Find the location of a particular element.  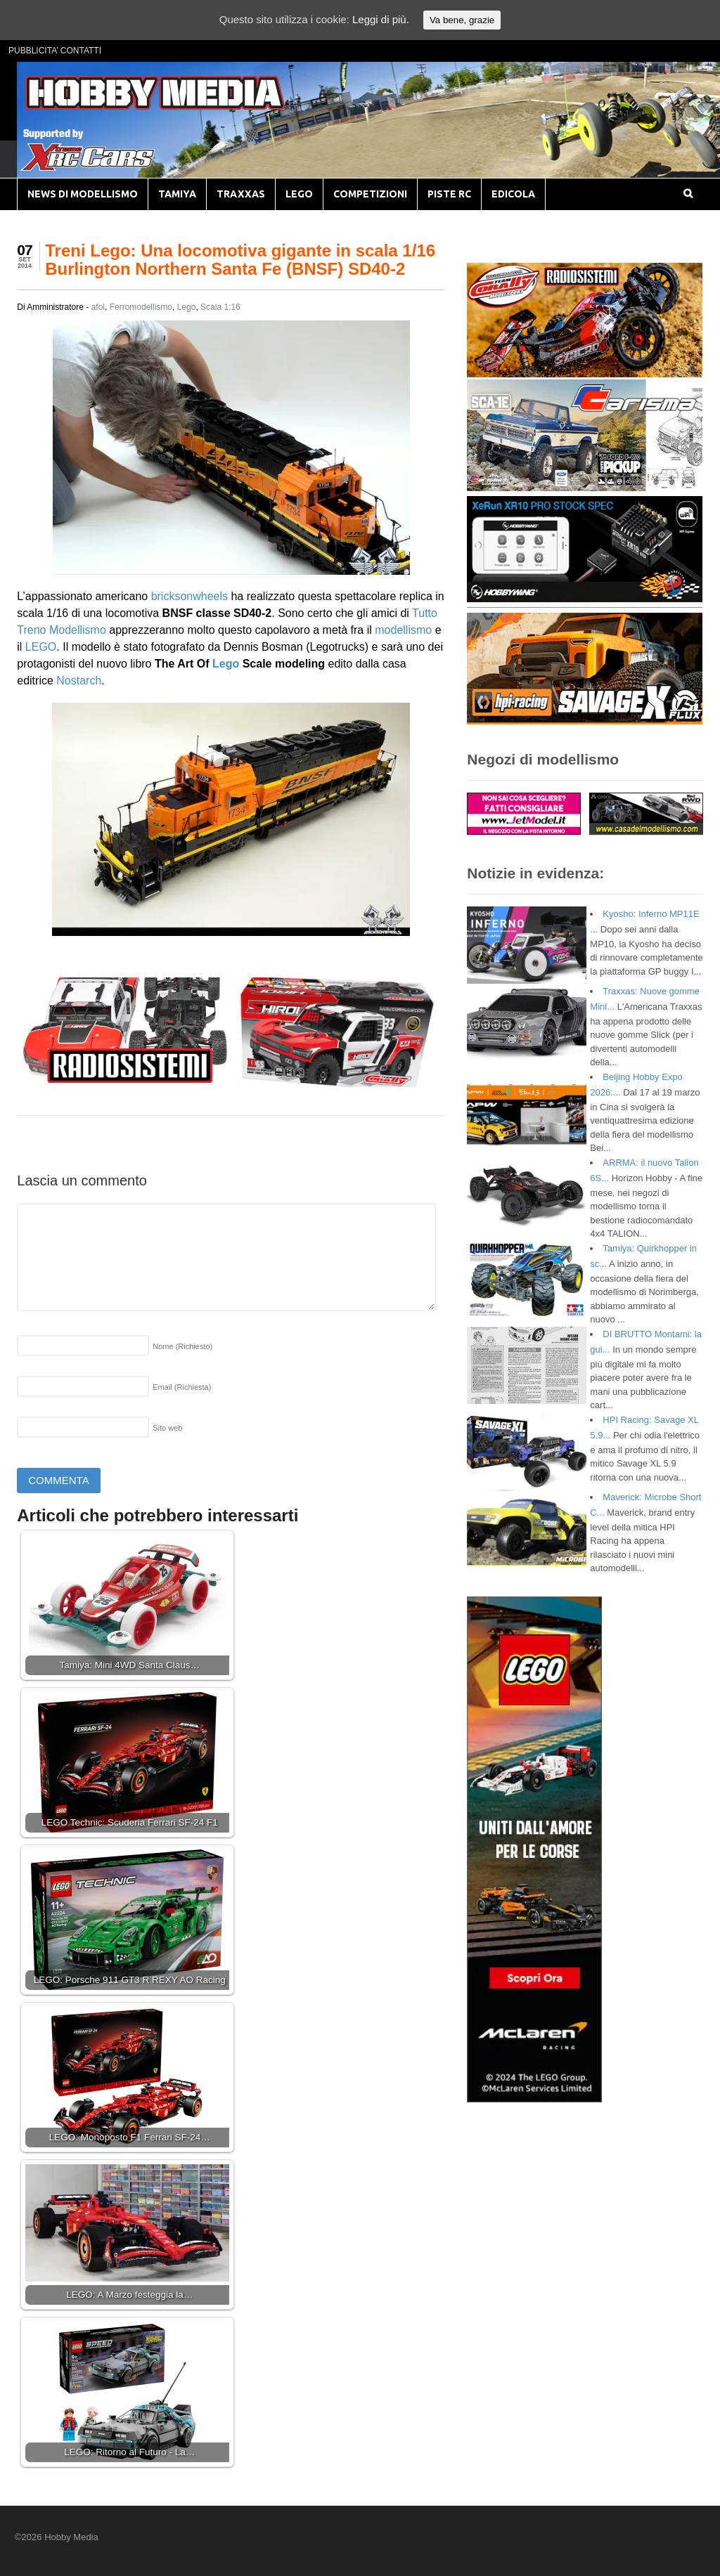

Nome is located at coordinates (182, 1346).